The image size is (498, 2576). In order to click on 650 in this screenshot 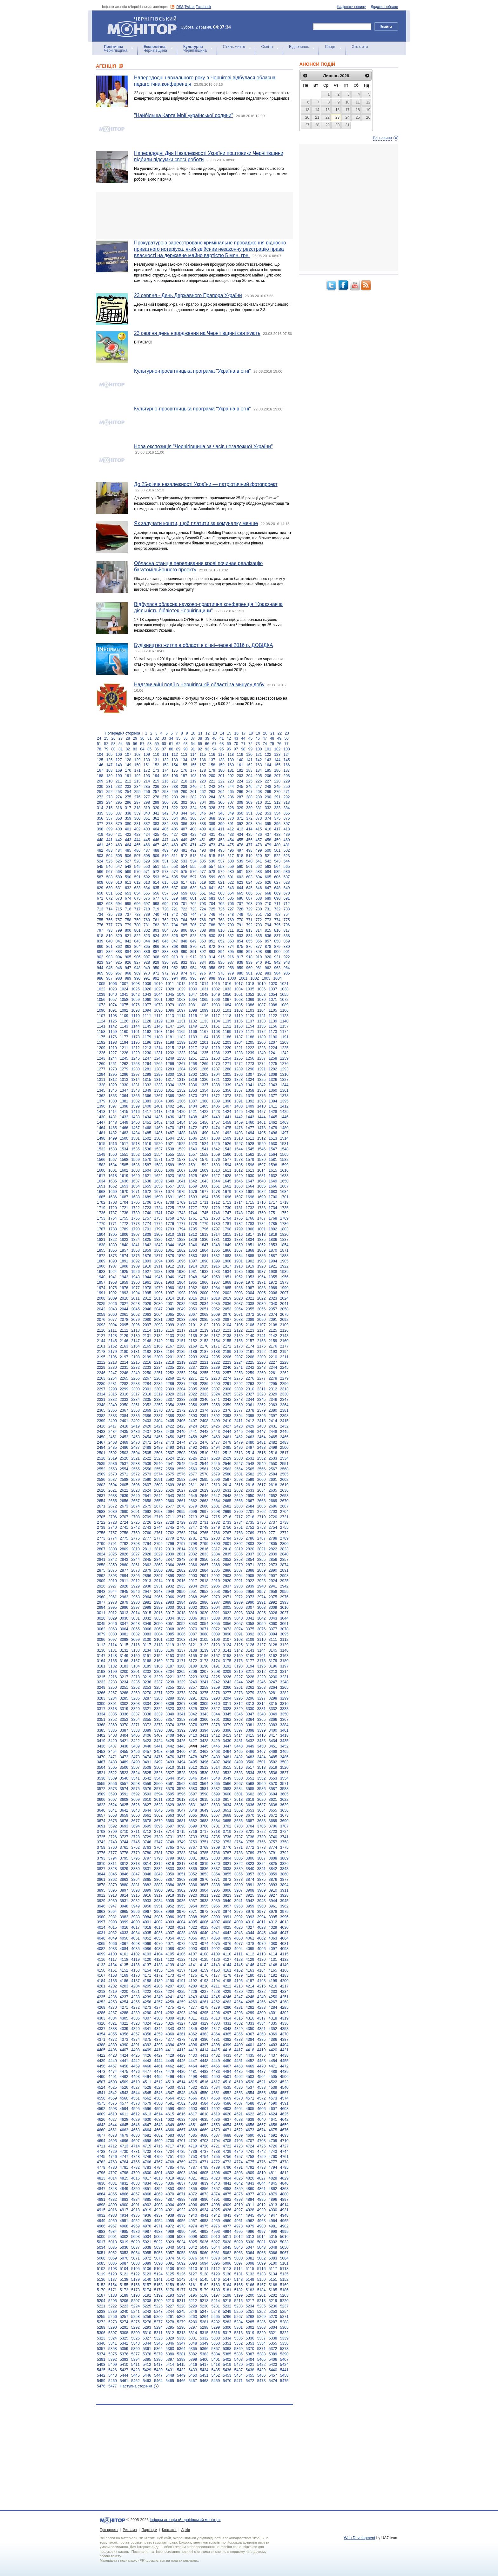, I will do `click(100, 893)`.